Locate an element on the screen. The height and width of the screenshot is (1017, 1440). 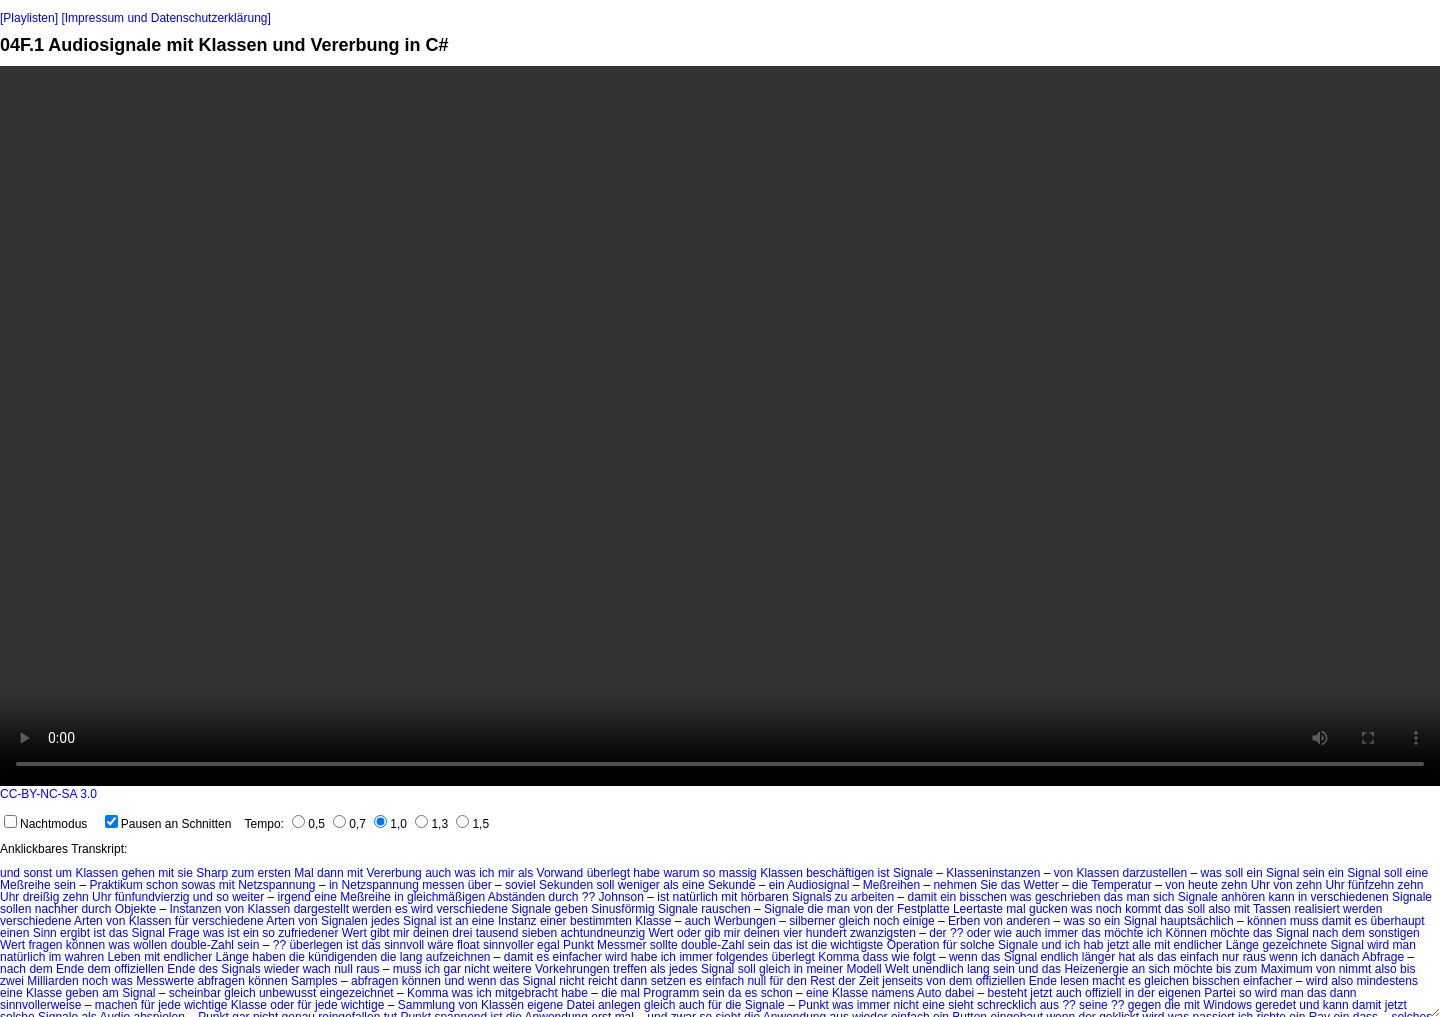
1,5 is located at coordinates (472, 824).